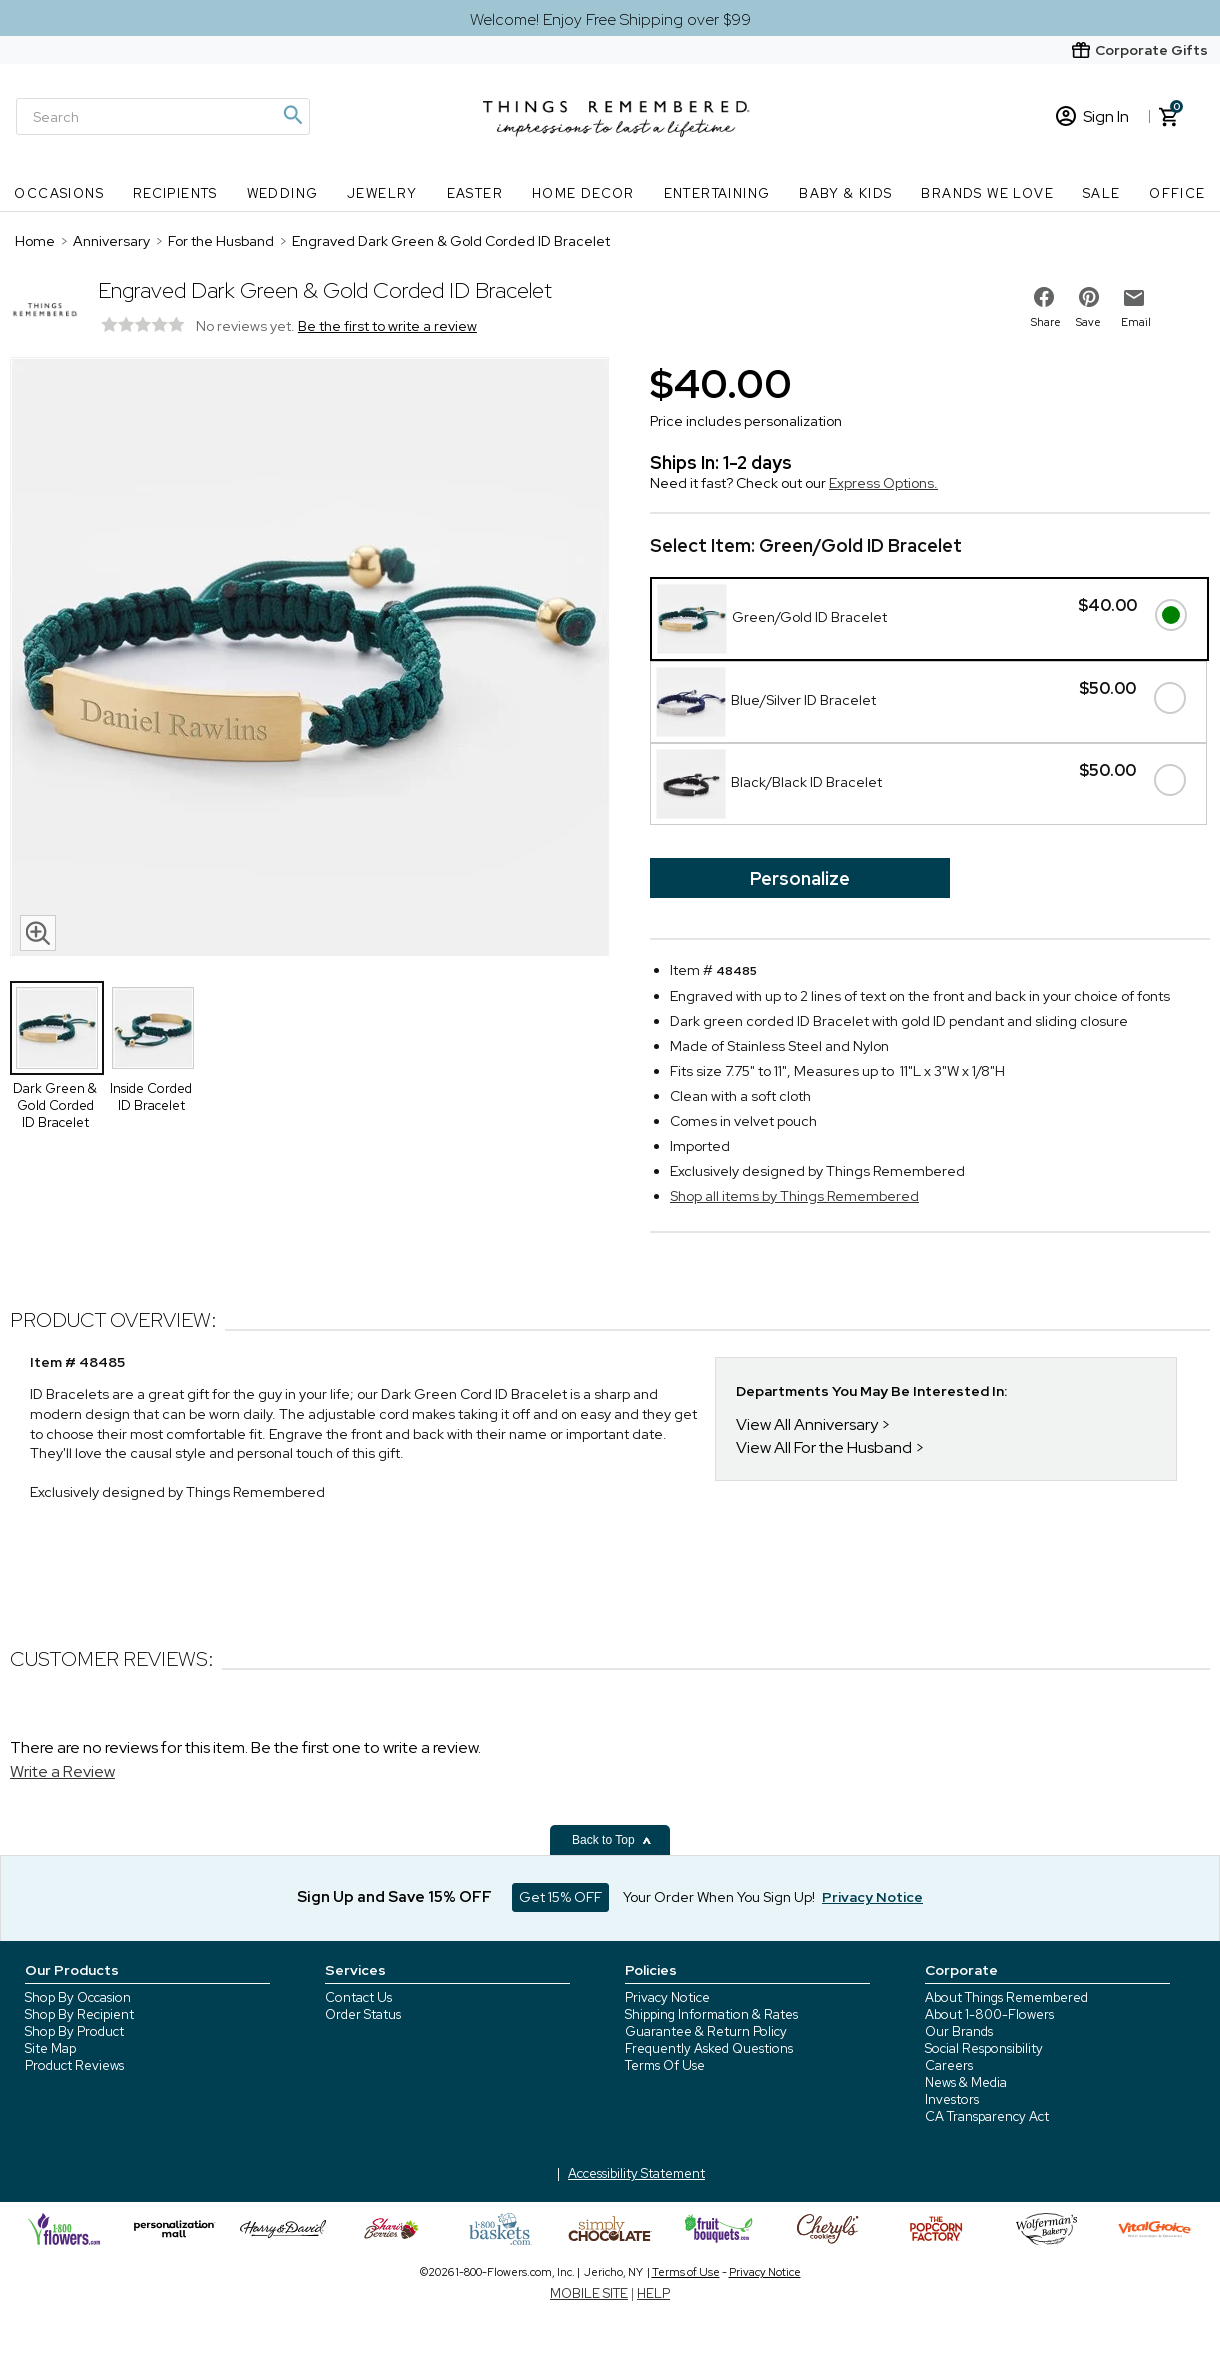 This screenshot has height=2359, width=1220. I want to click on CA Transparency Act, so click(987, 2116).